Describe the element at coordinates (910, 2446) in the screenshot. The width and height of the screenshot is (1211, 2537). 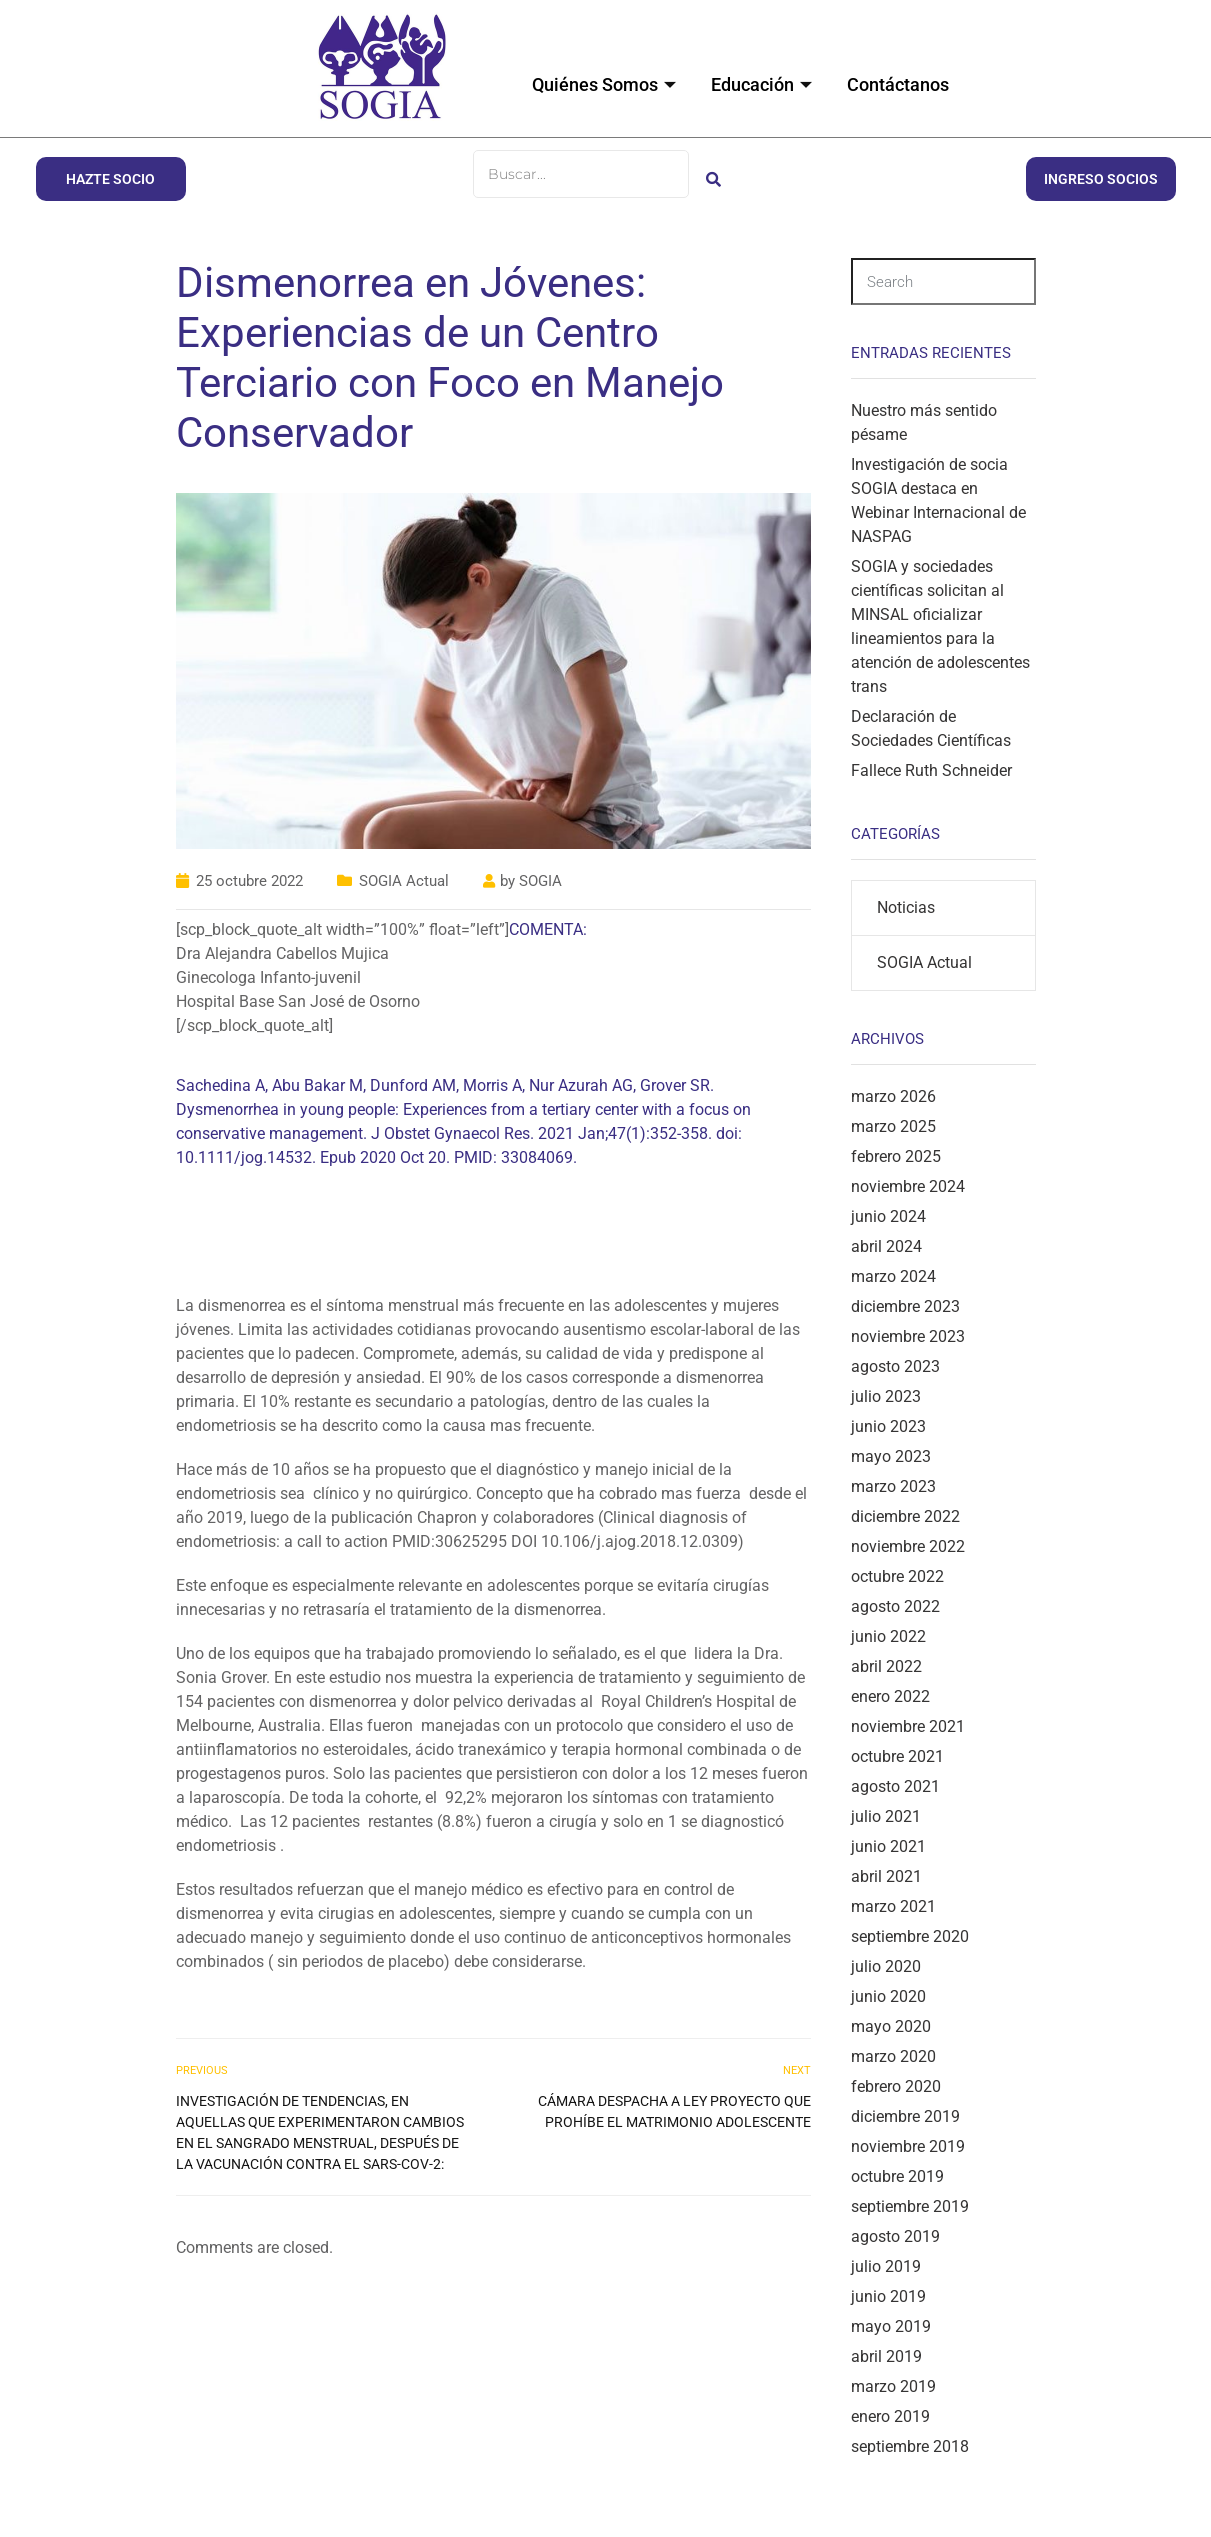
I see `septiembre 2018` at that location.